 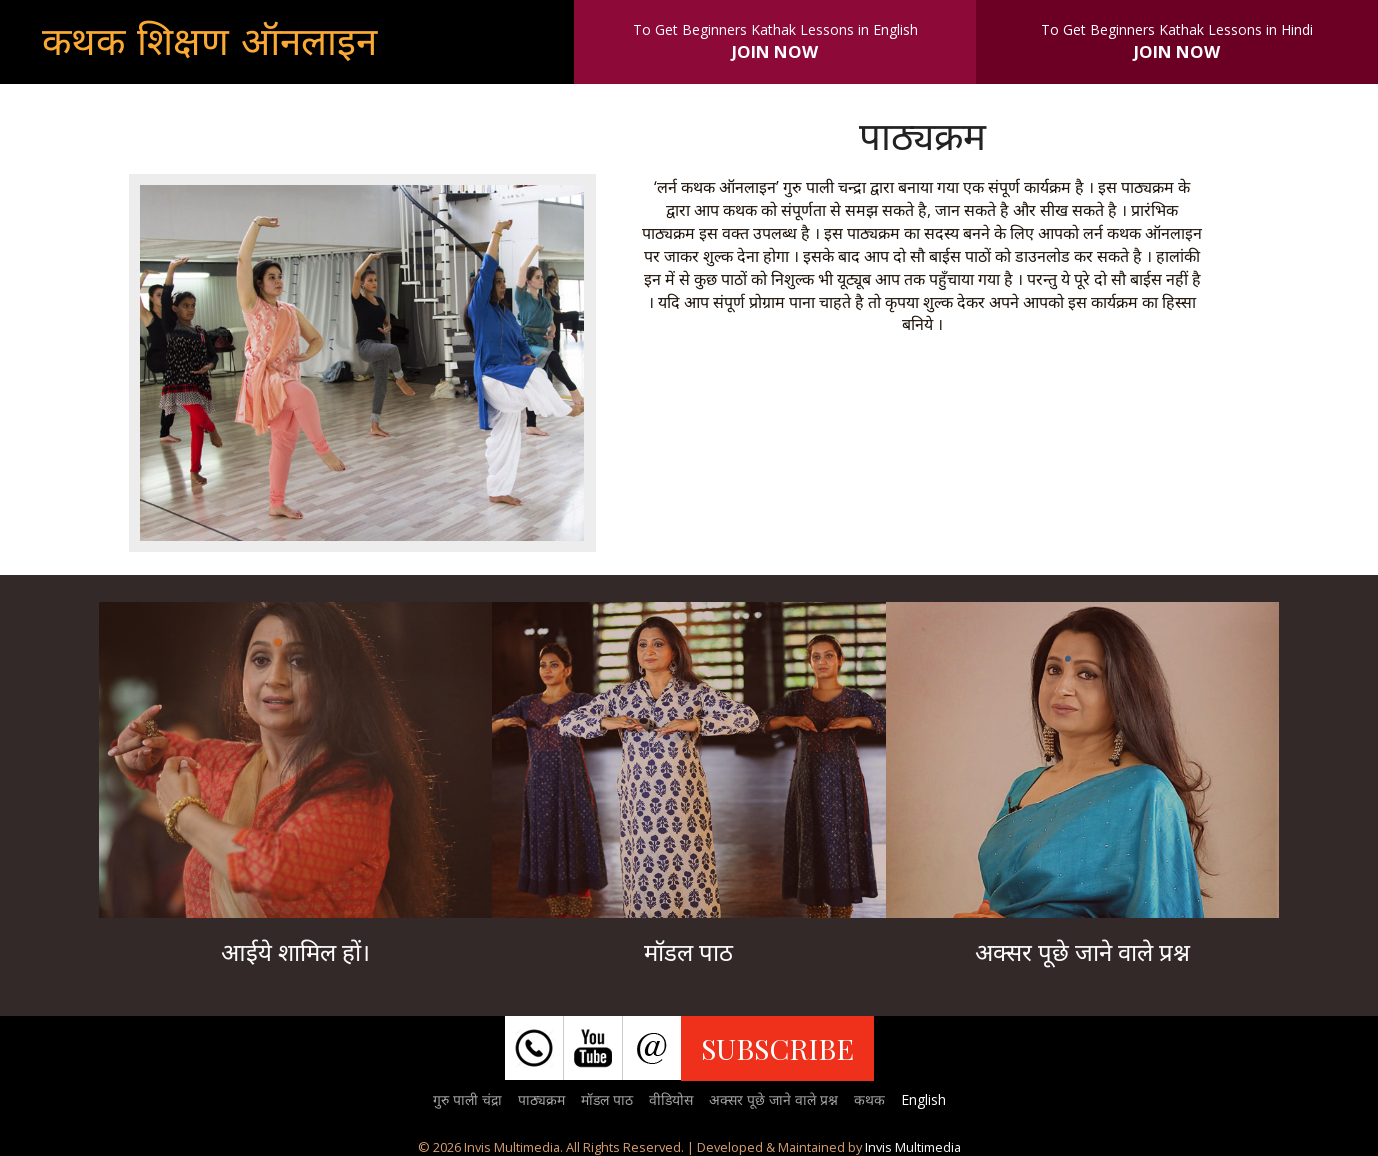 I want to click on Invis Multimedia, so click(x=913, y=1147).